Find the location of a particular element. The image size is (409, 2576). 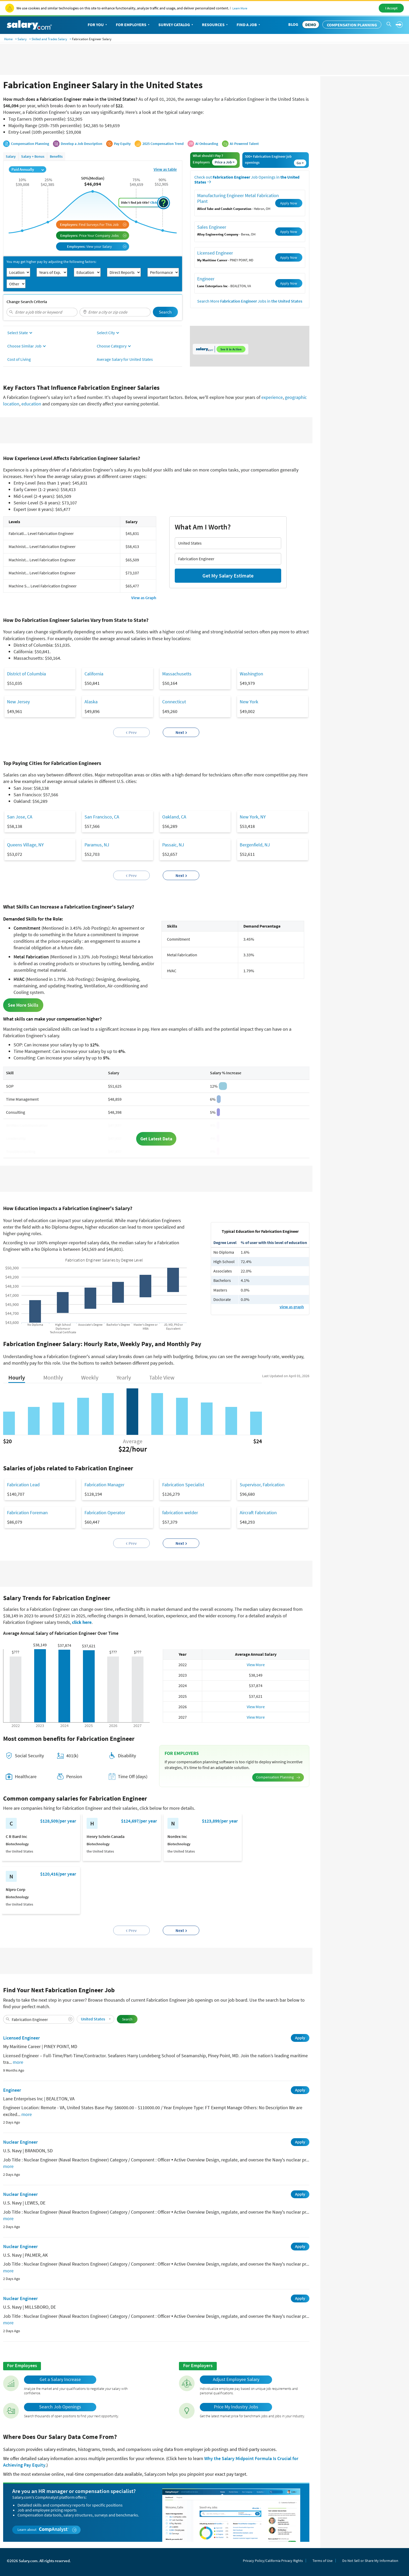

You may get higher pay by adjusting the following factors: is located at coordinates (51, 262).